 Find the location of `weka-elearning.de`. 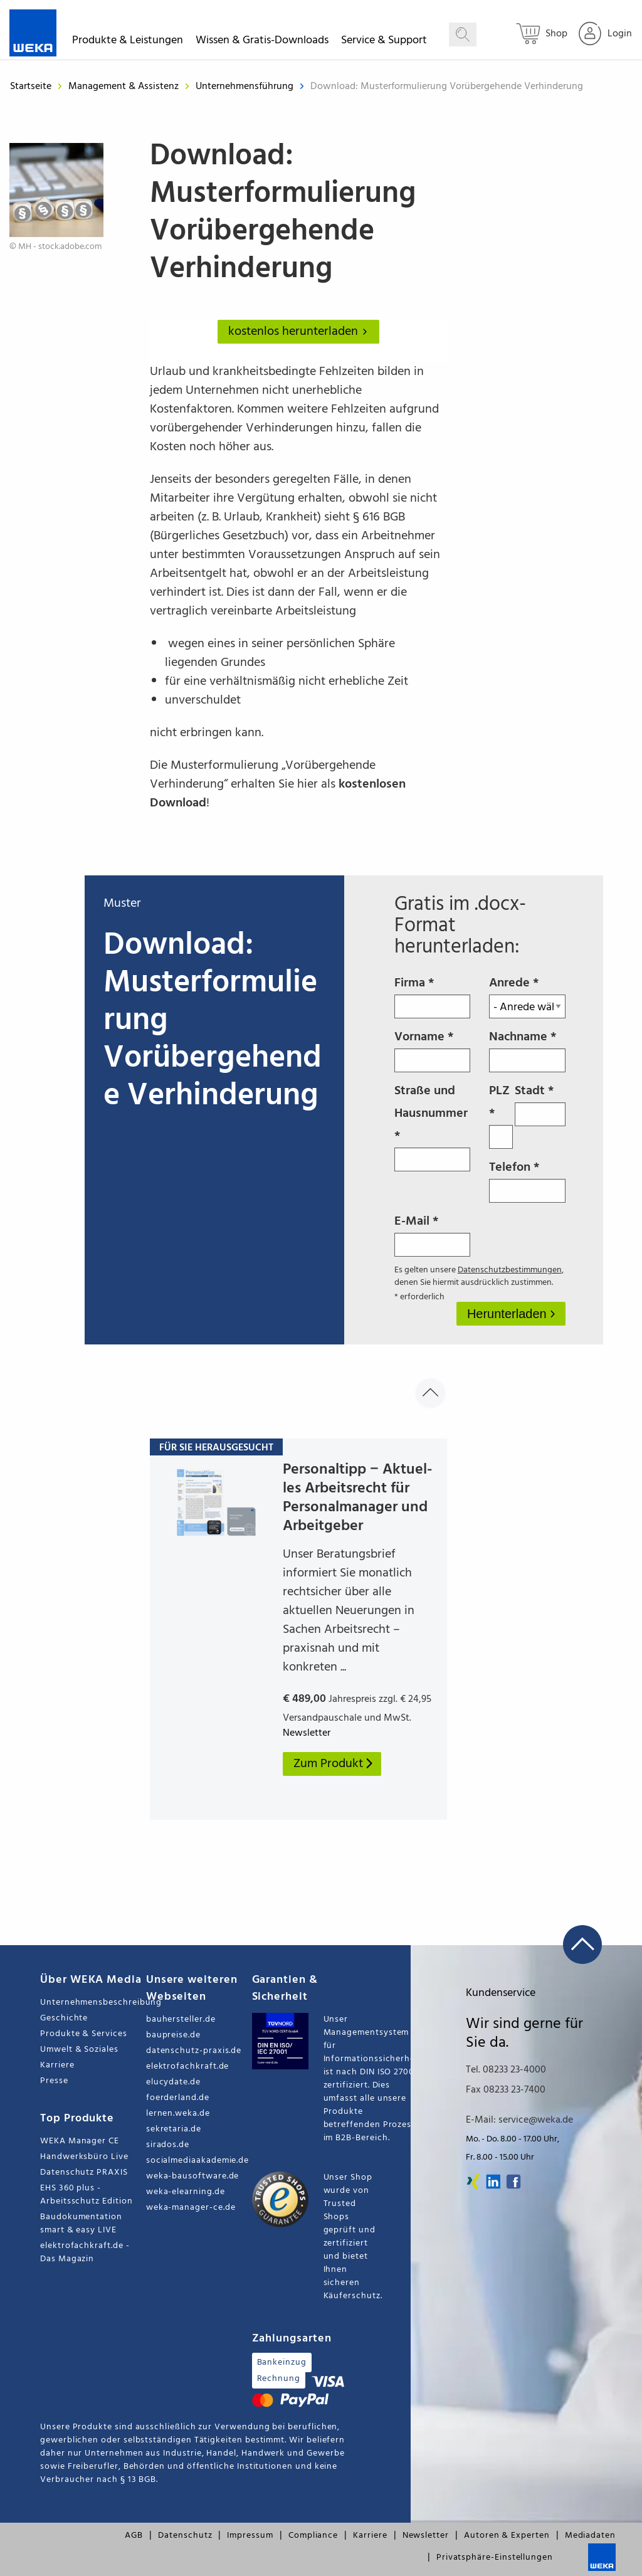

weka-elearning.de is located at coordinates (185, 2192).